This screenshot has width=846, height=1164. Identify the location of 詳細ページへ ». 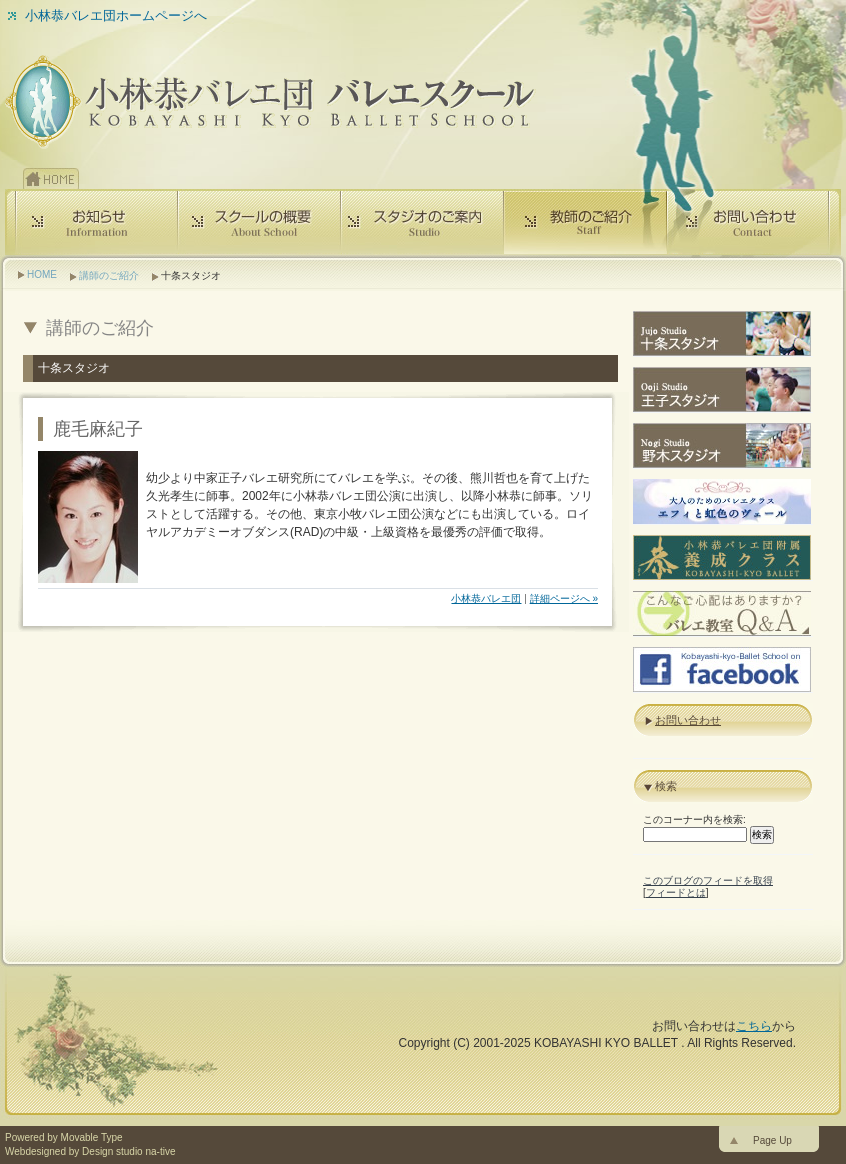
(564, 598).